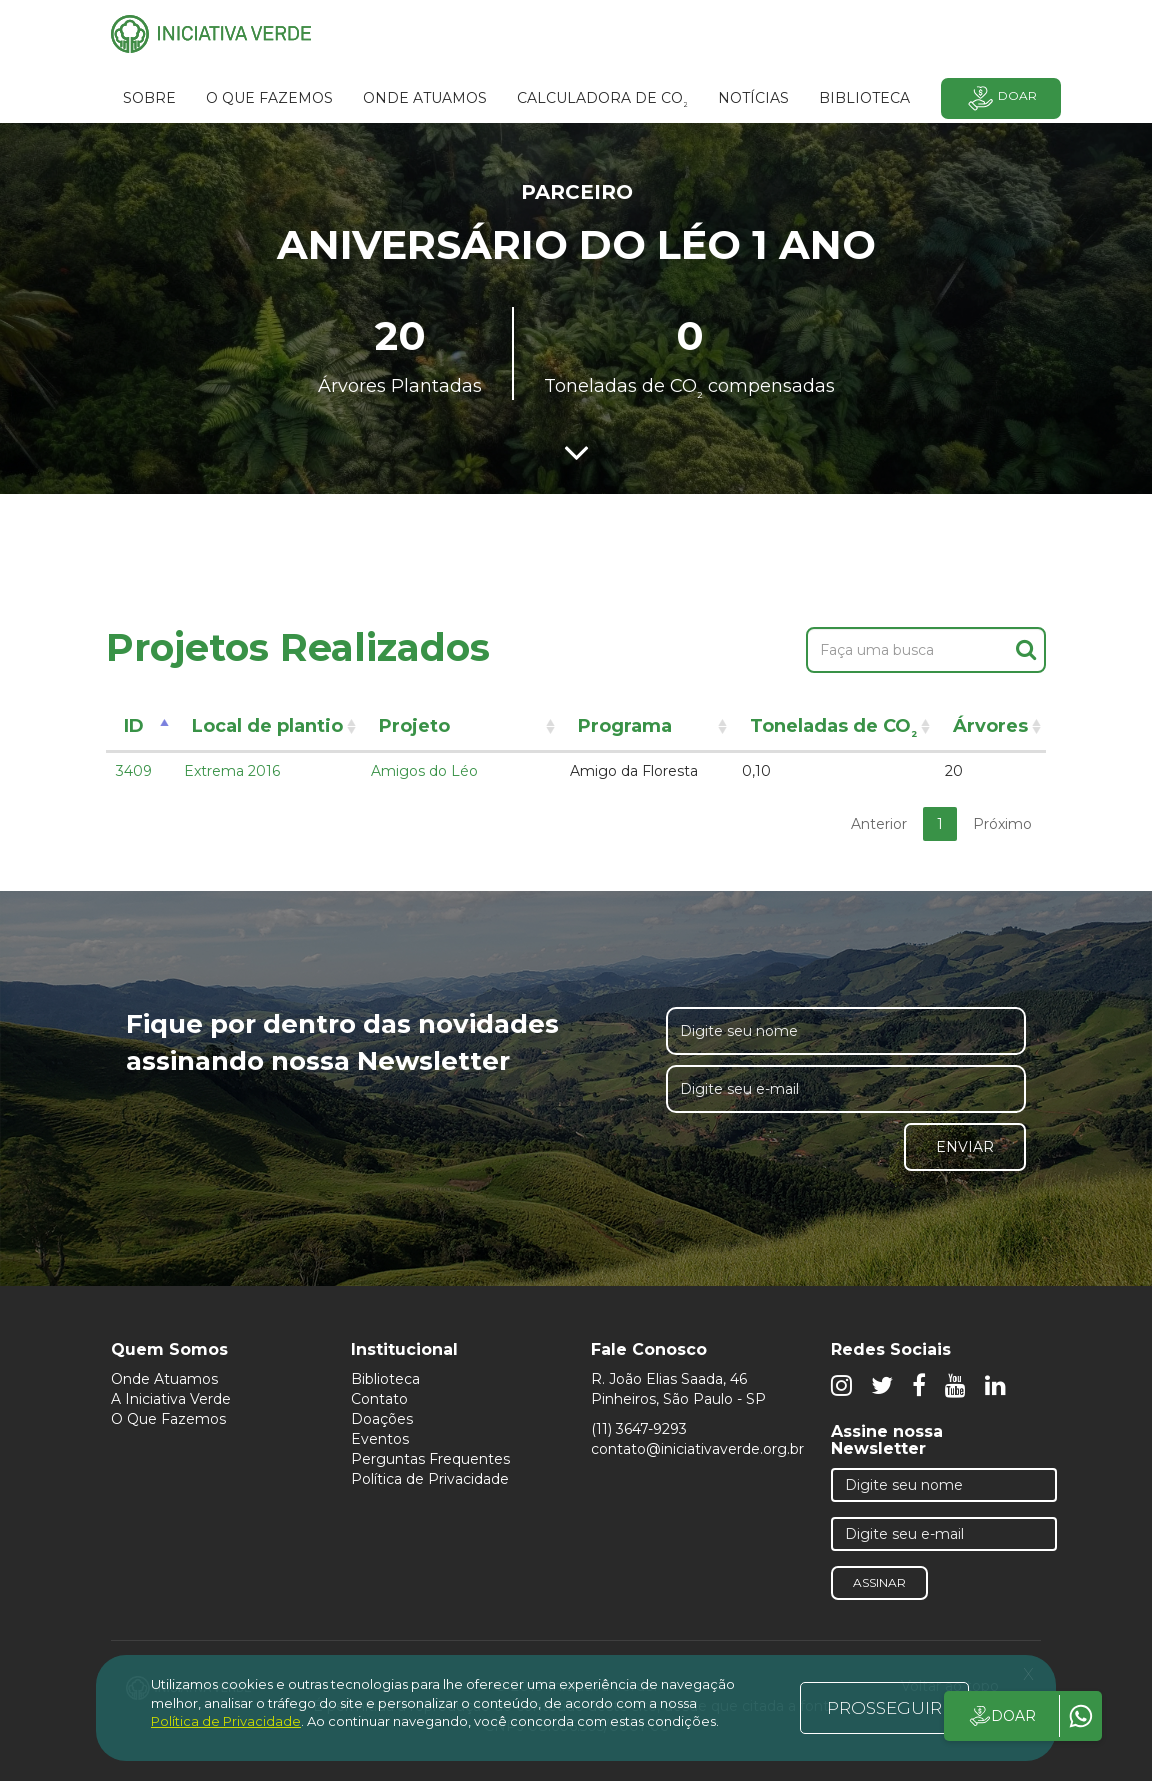 This screenshot has width=1152, height=1781. Describe the element at coordinates (879, 1582) in the screenshot. I see `Assinar` at that location.